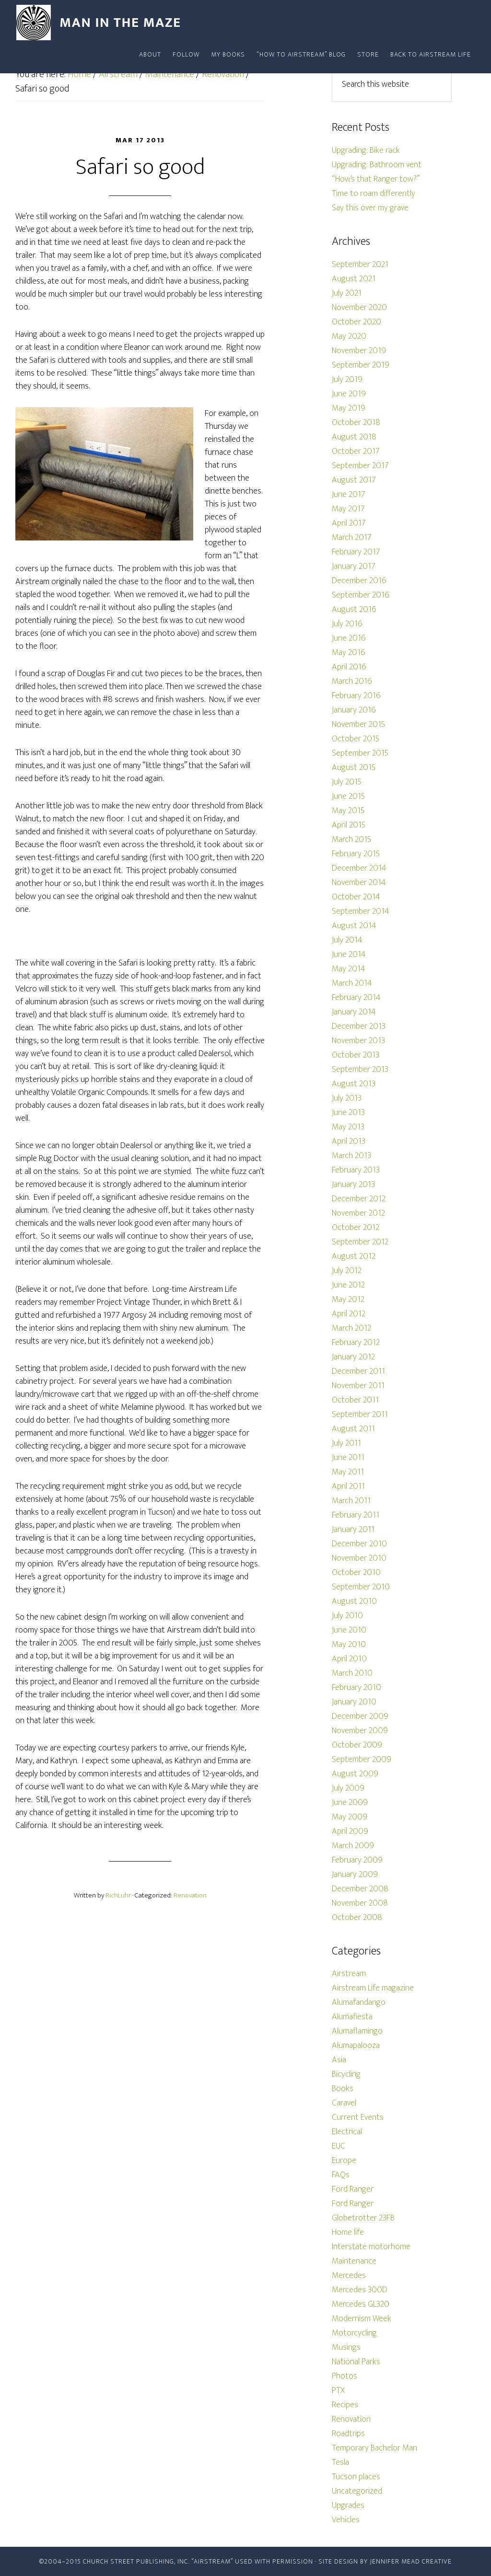  Describe the element at coordinates (356, 1687) in the screenshot. I see `February 2010` at that location.